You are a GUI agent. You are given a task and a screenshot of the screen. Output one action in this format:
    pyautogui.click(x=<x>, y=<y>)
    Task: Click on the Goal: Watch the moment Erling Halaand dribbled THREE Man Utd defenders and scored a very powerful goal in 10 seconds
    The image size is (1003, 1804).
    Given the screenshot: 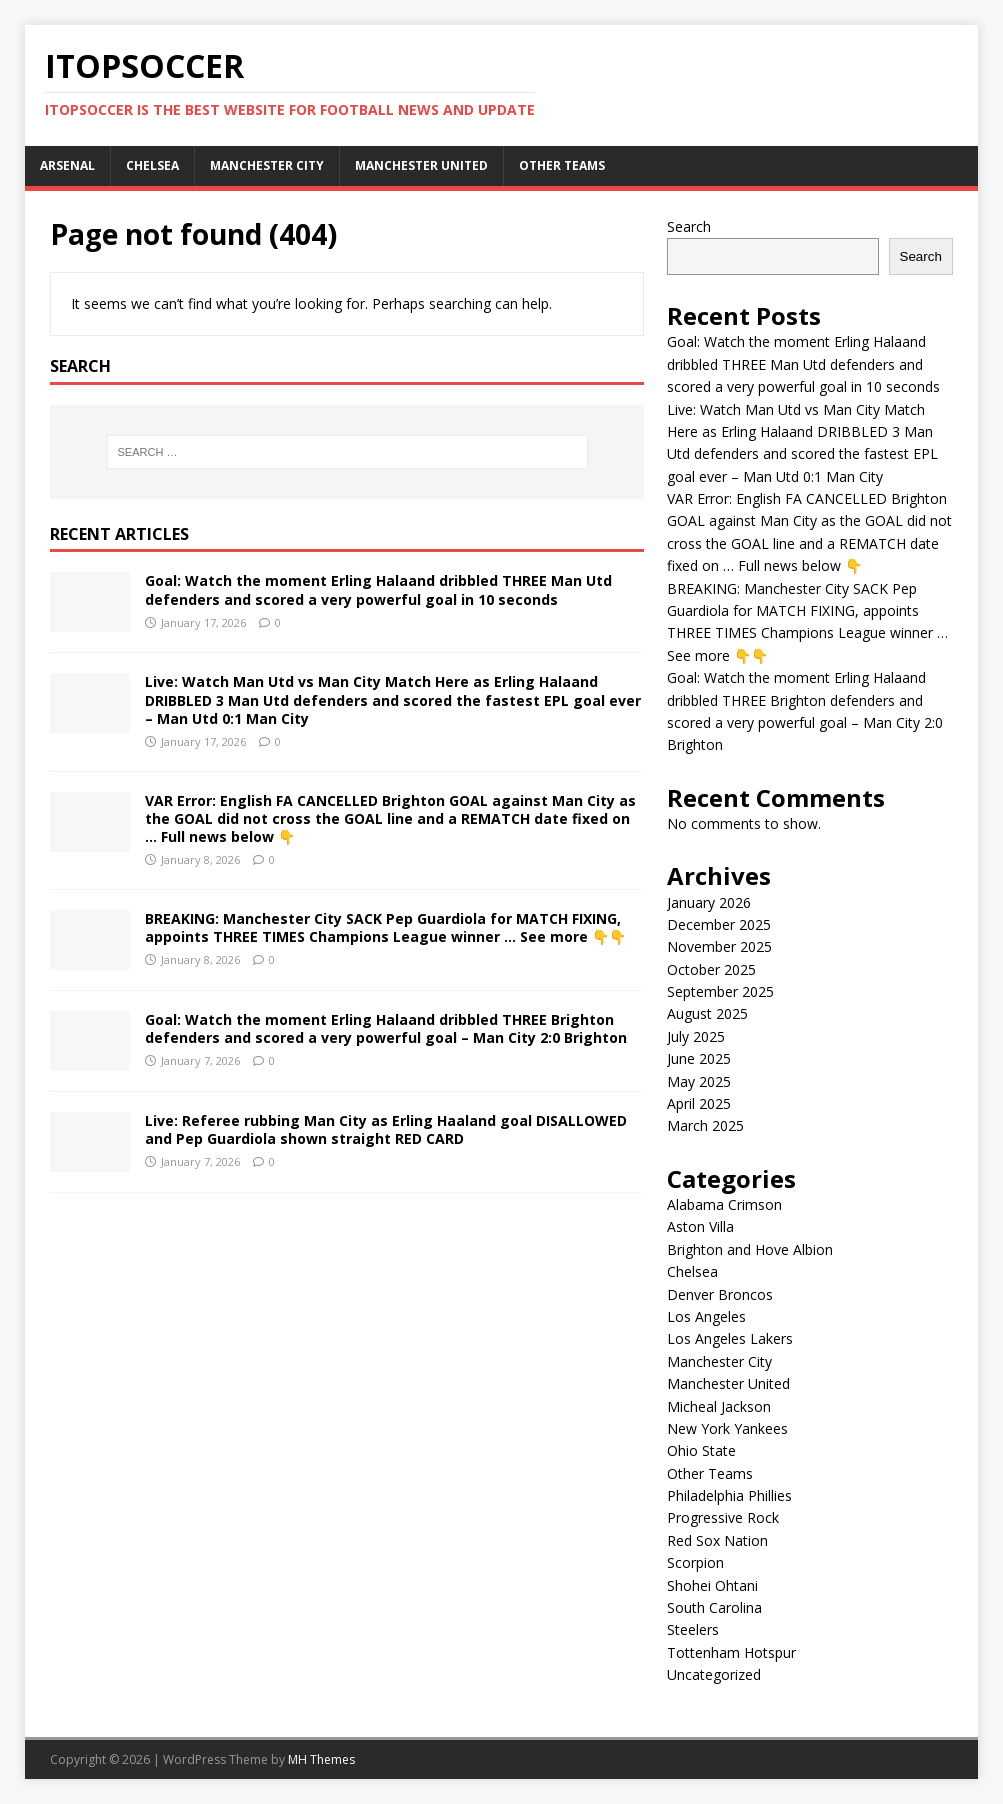 What is the action you would take?
    pyautogui.click(x=378, y=589)
    